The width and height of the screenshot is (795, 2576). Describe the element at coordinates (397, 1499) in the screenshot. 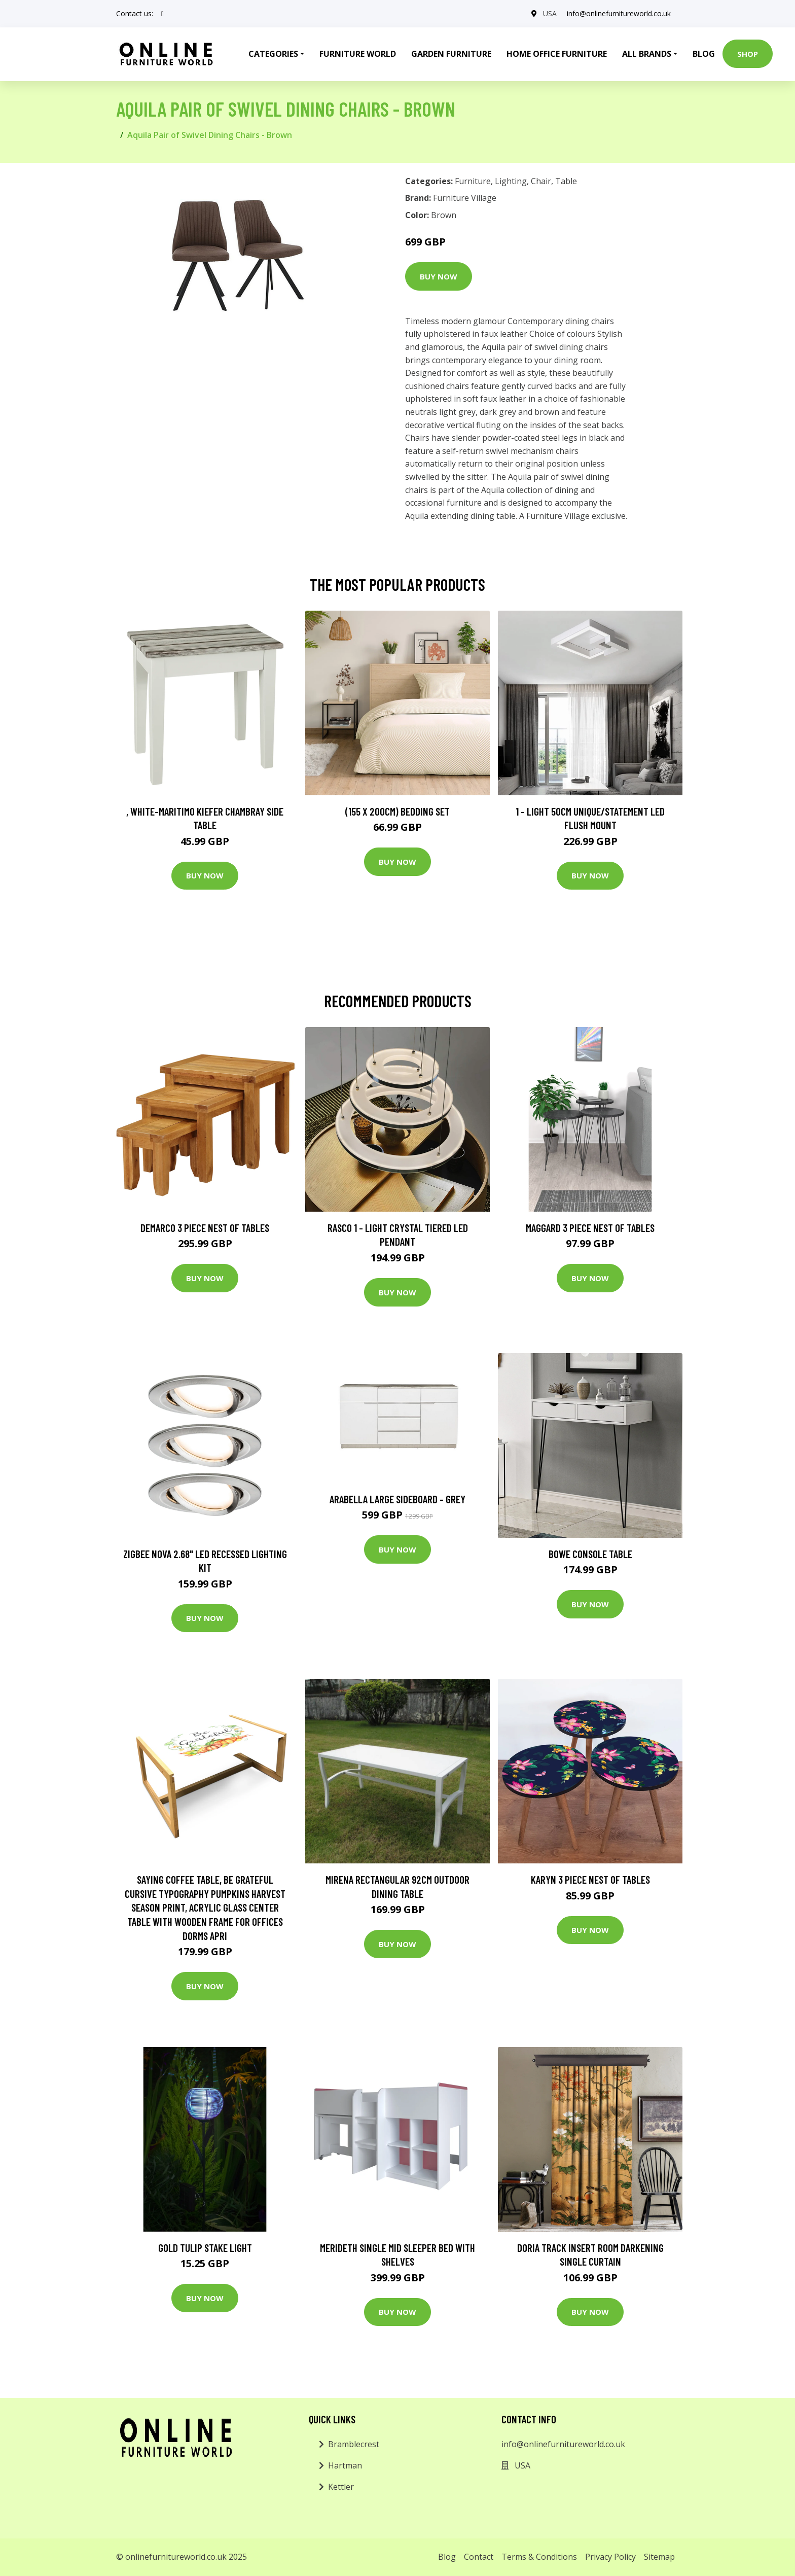

I see `Arabella Large Sideboard - Grey` at that location.